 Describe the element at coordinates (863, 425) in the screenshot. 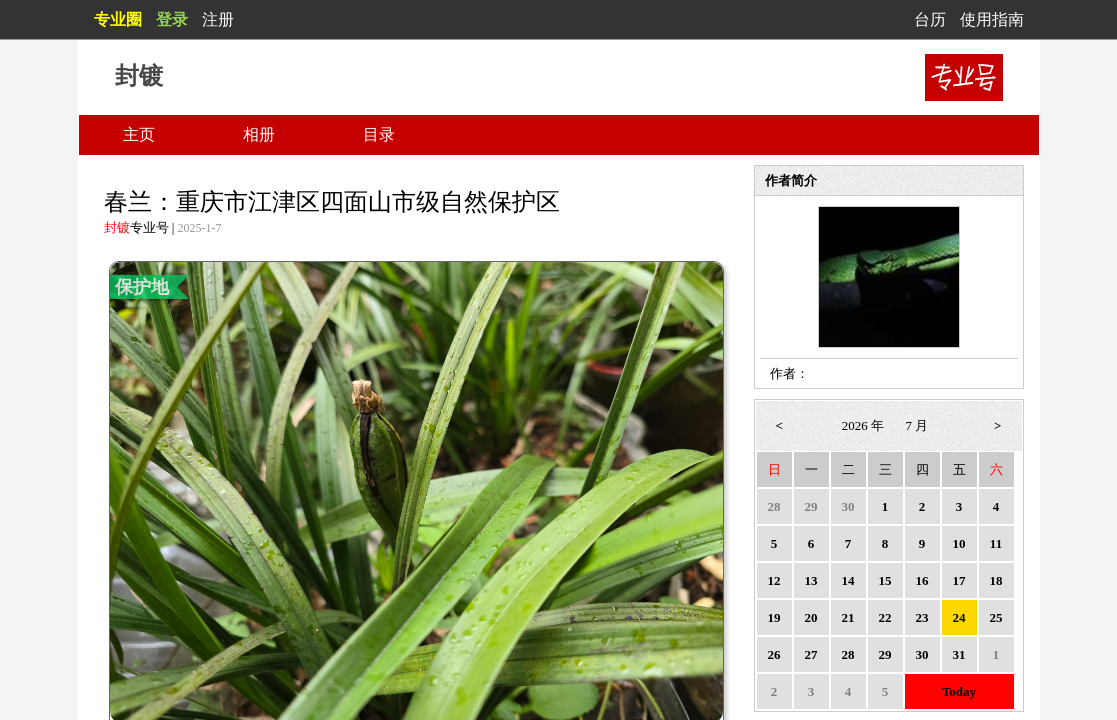

I see `2026 年` at that location.